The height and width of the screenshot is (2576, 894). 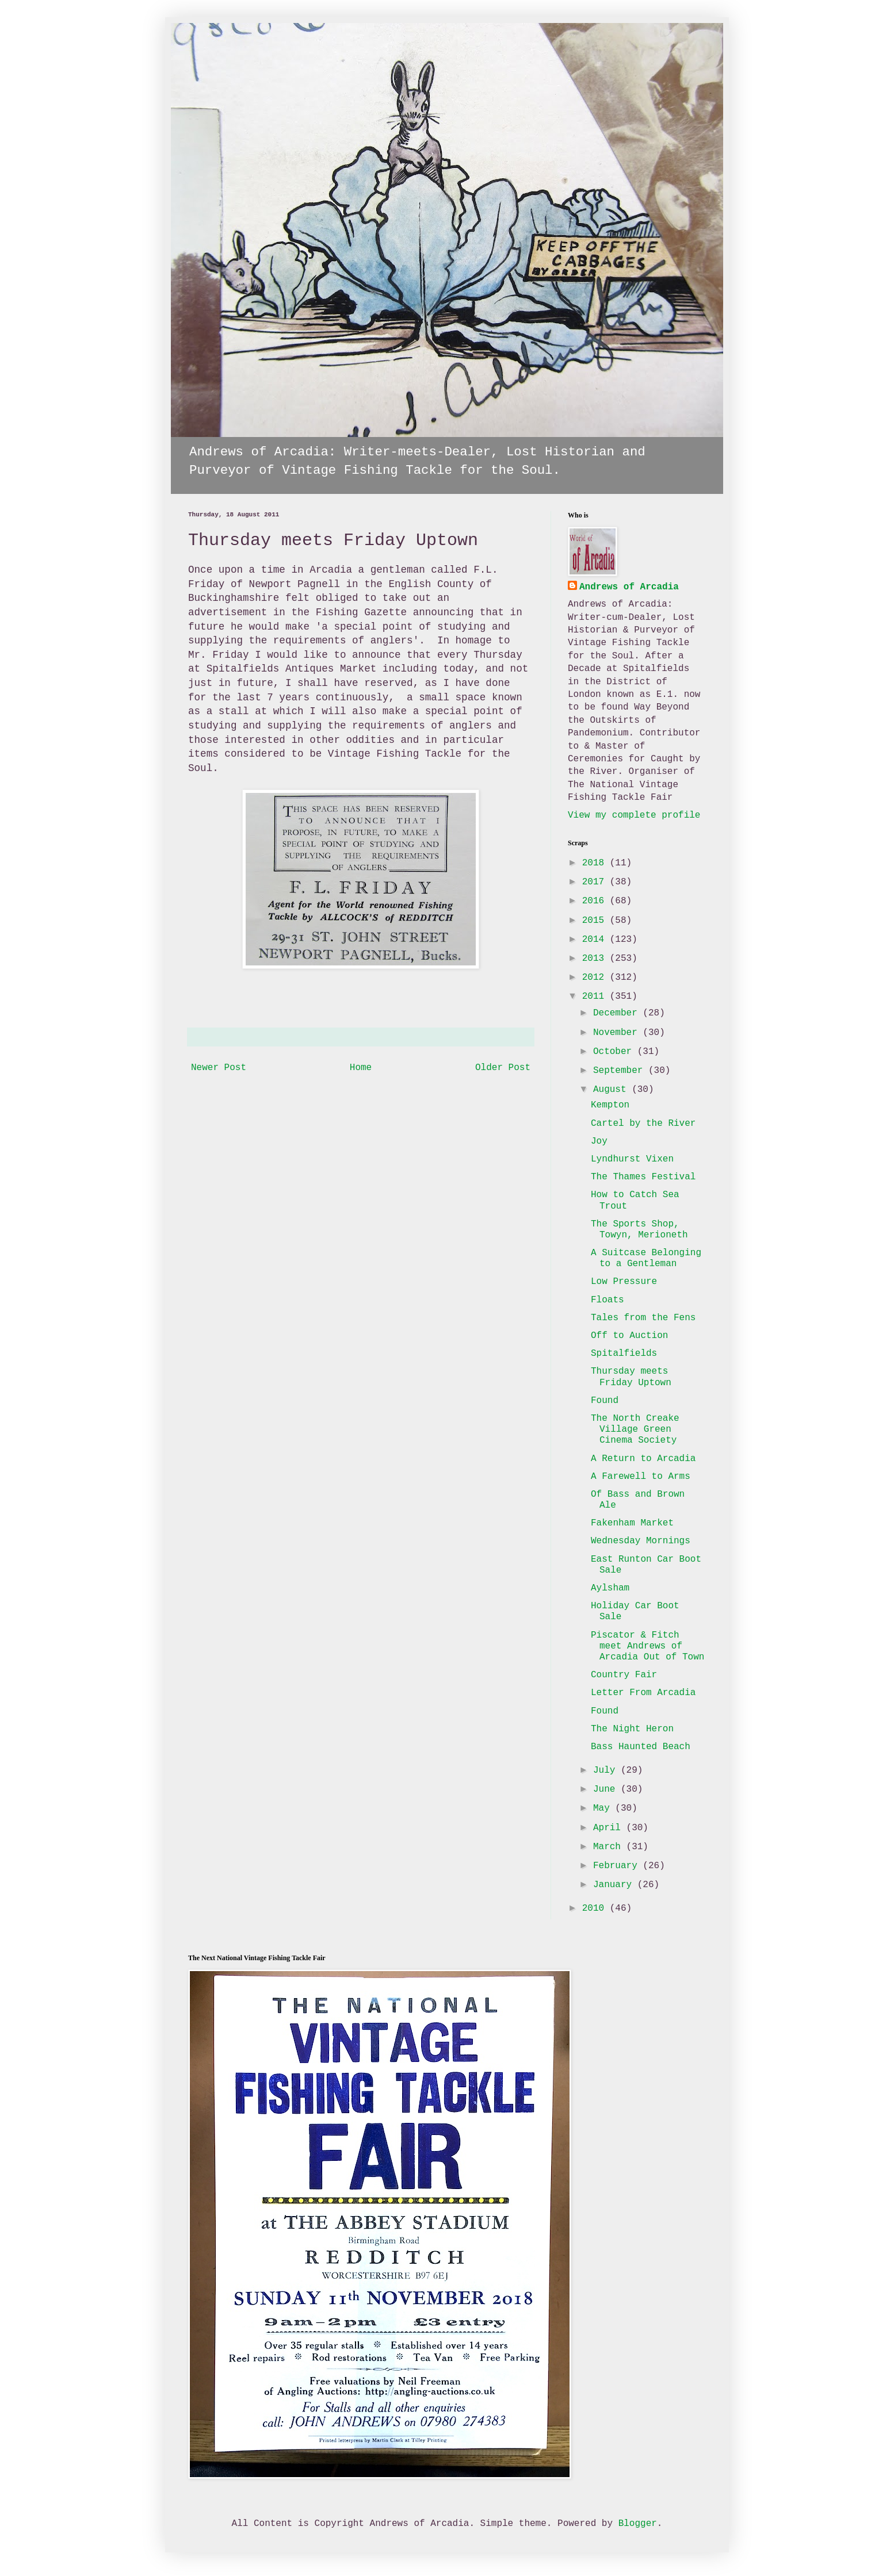 What do you see at coordinates (596, 901) in the screenshot?
I see `2016` at bounding box center [596, 901].